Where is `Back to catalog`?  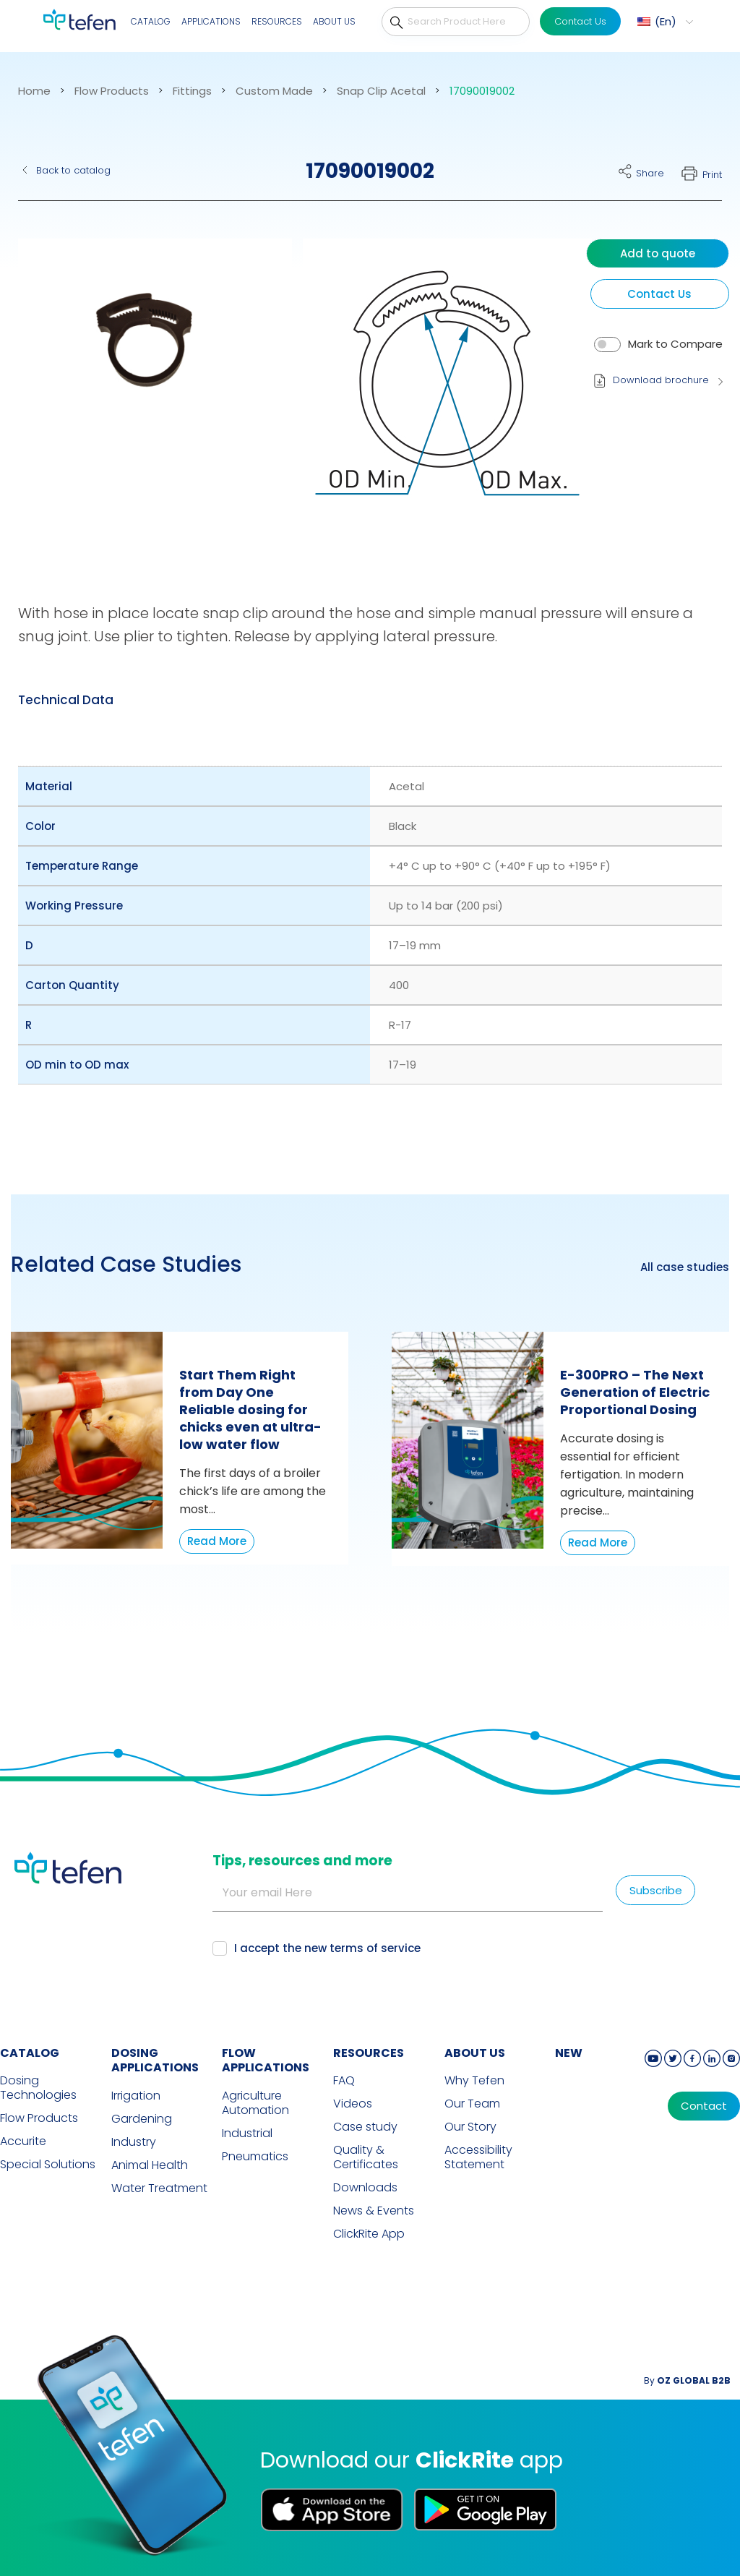
Back to catalog is located at coordinates (73, 170).